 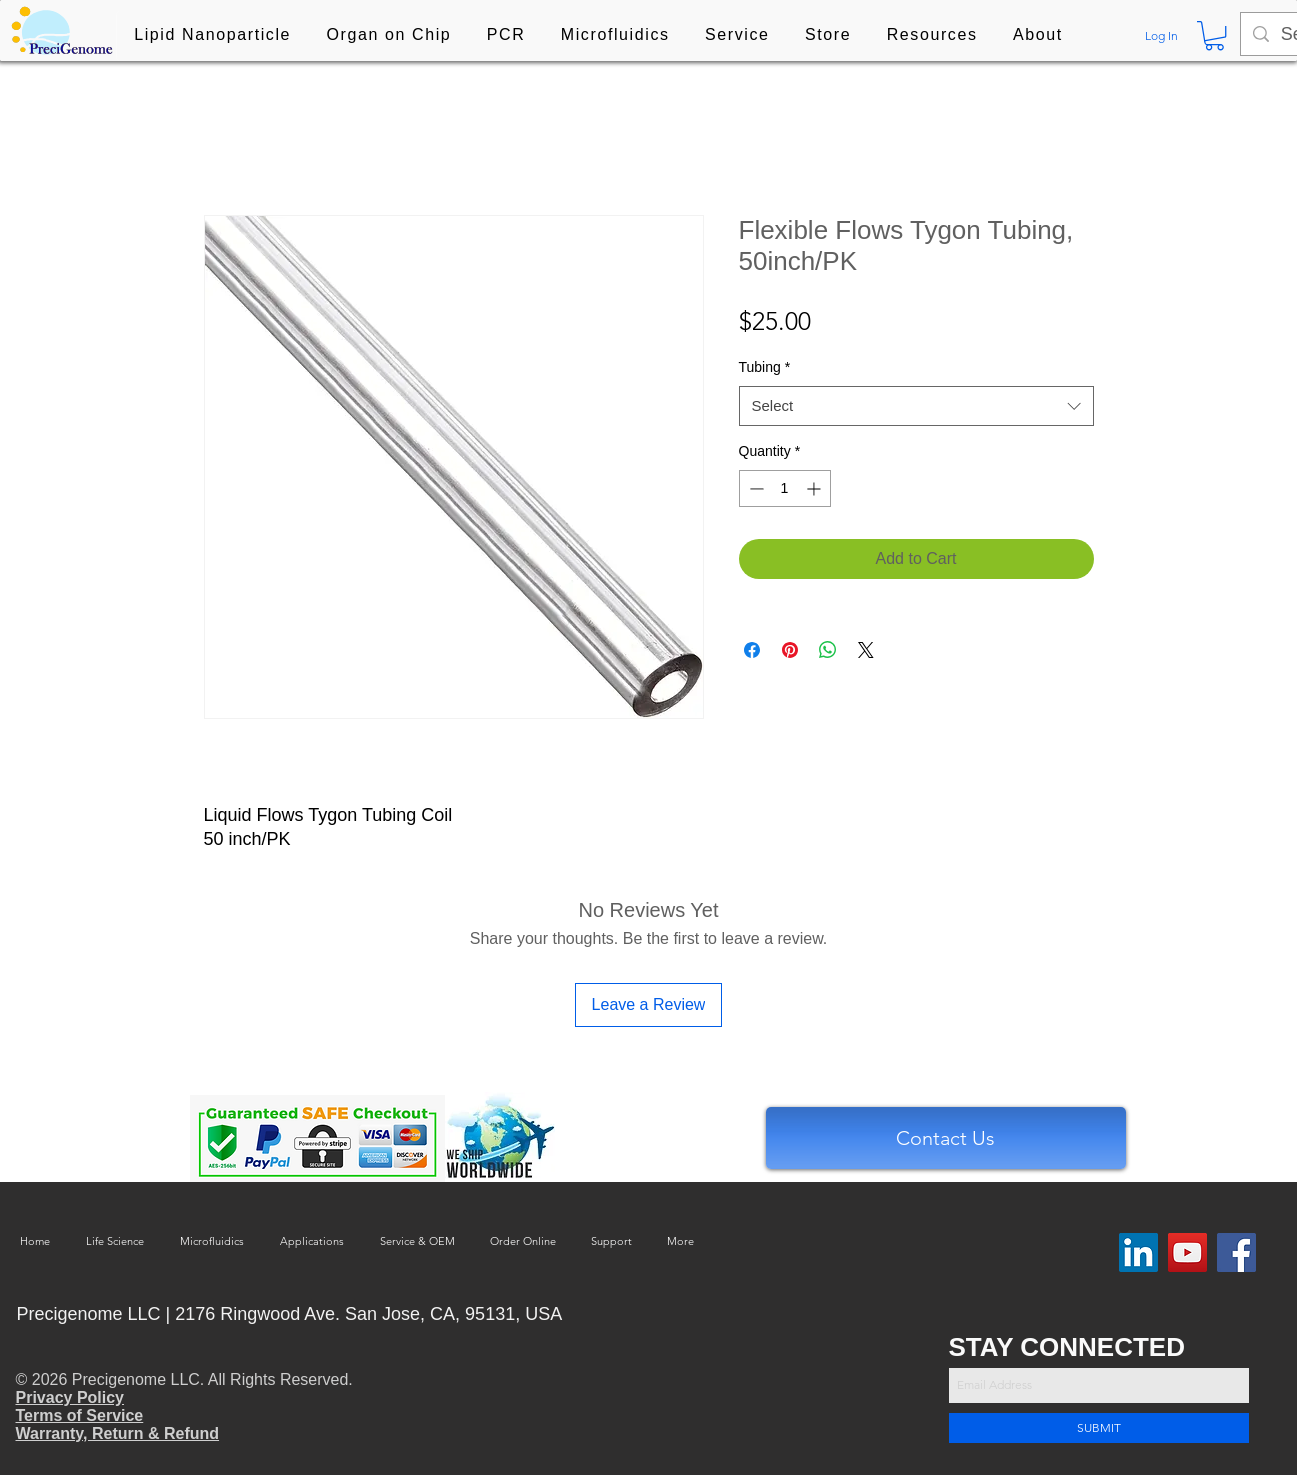 I want to click on [spinbutton], so click(x=785, y=488).